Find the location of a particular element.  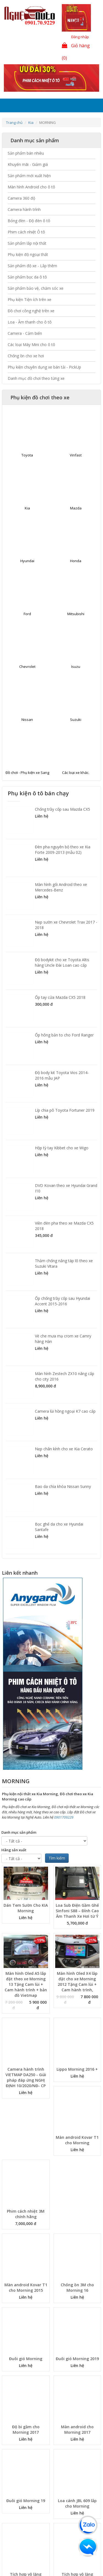

Hyundai is located at coordinates (27, 560).